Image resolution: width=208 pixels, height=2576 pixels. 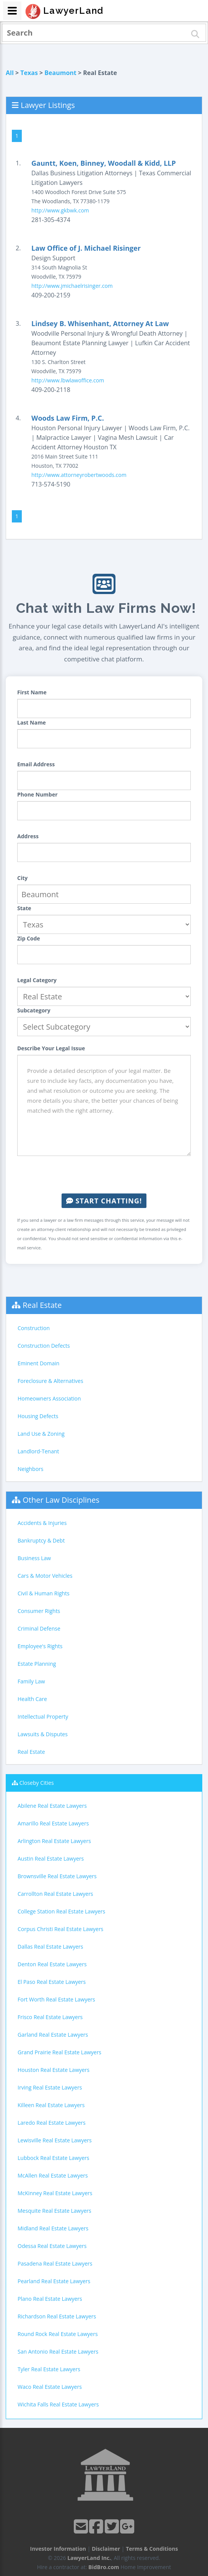 I want to click on Construction, so click(x=34, y=1328).